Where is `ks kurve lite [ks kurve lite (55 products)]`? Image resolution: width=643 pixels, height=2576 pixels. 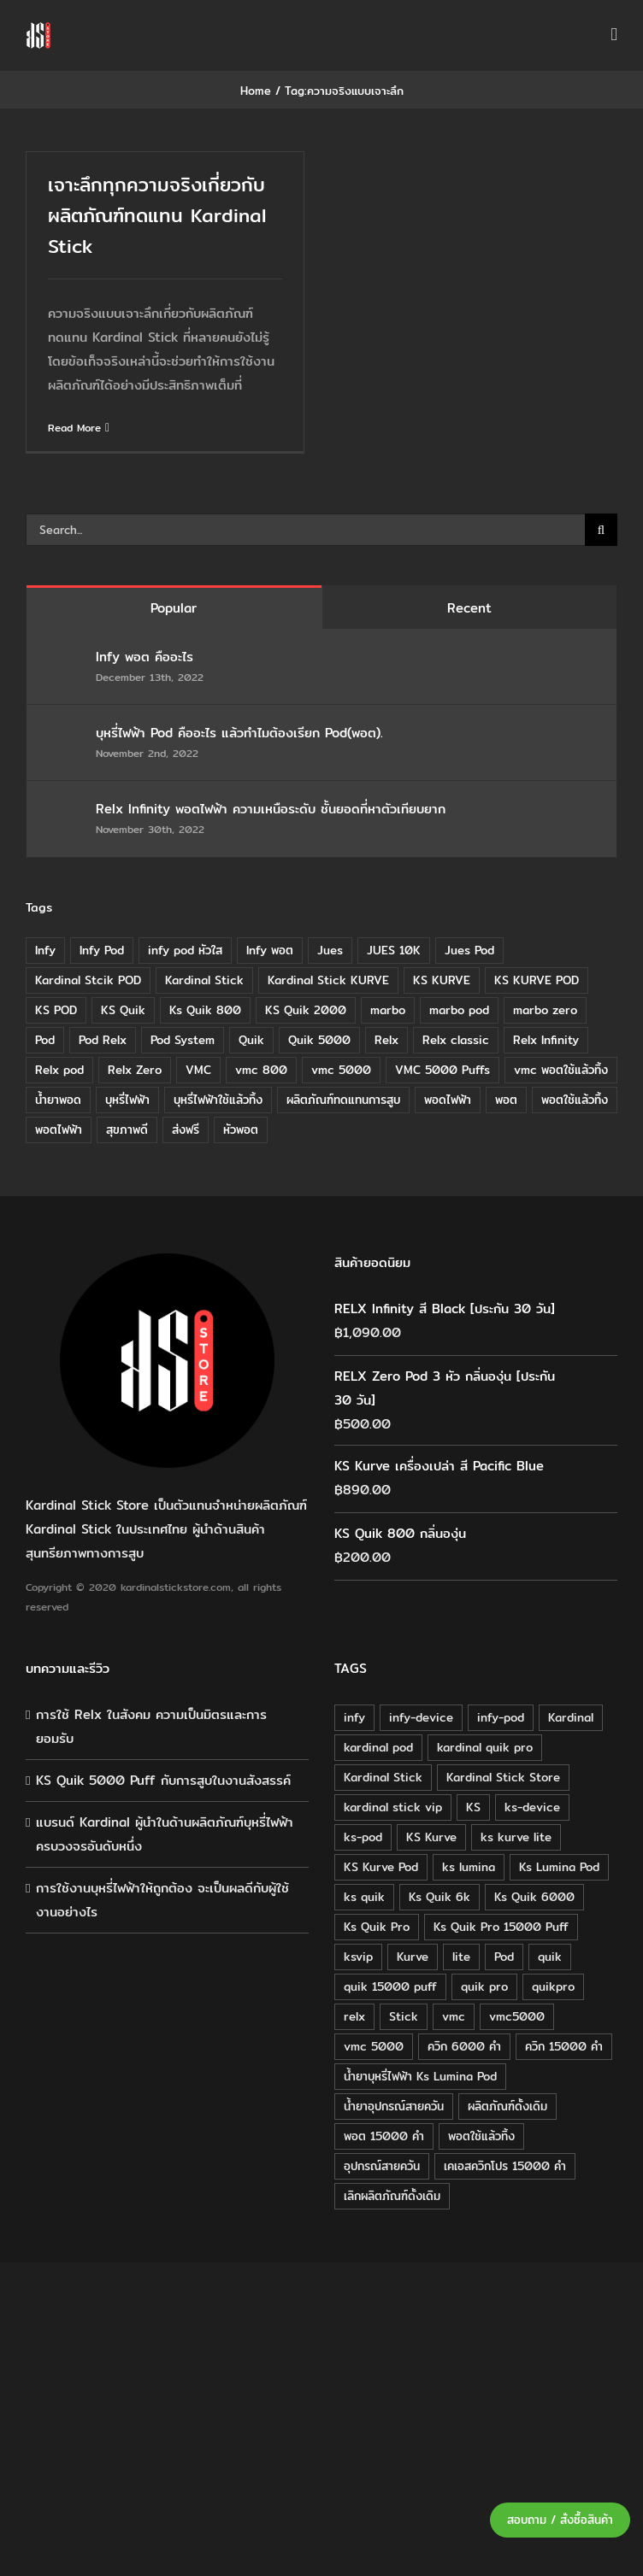 ks kurve lite [ks kurve lite (55 products)] is located at coordinates (516, 1837).